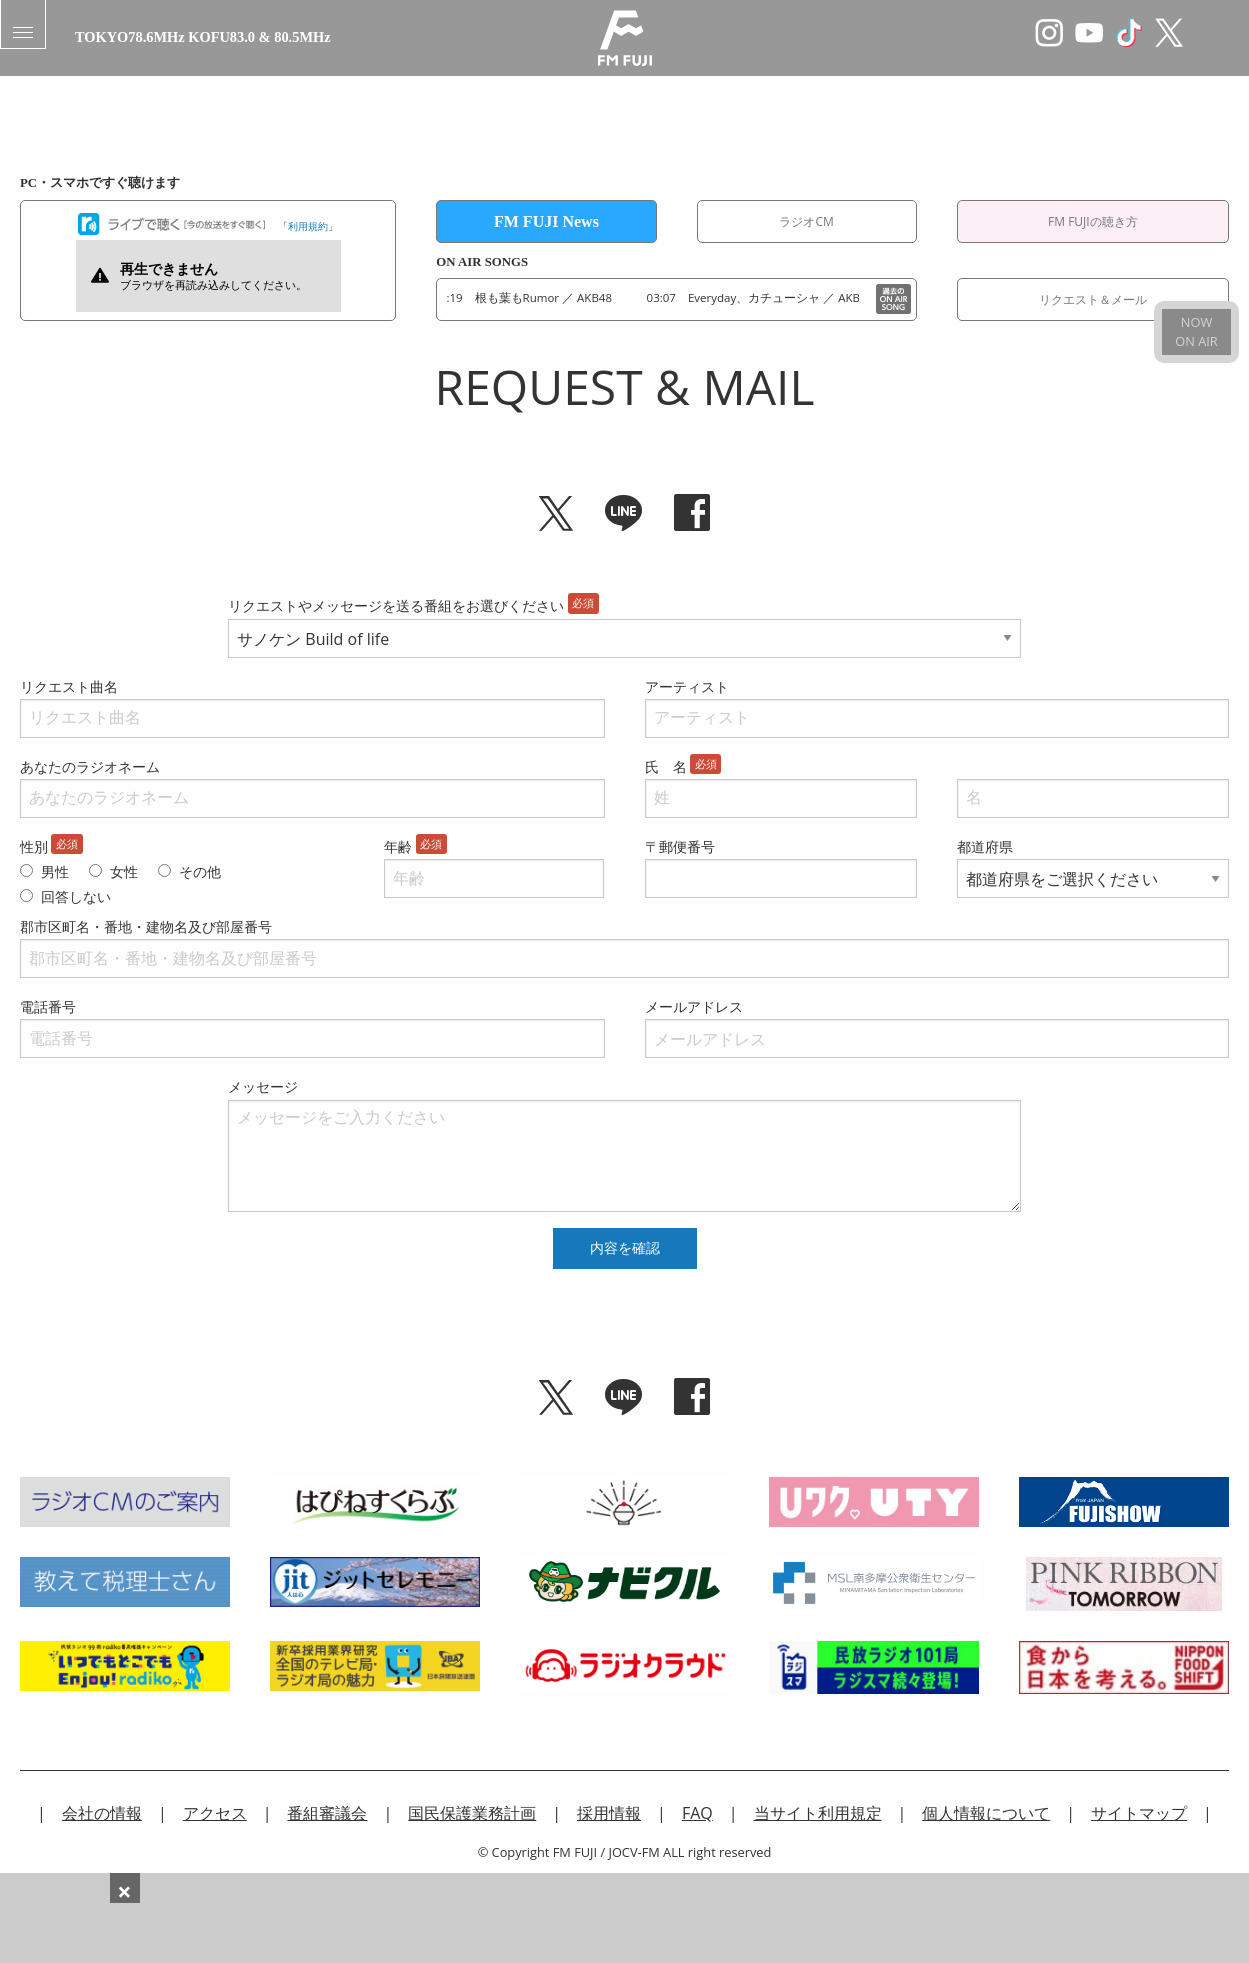 This screenshot has height=1963, width=1249. Describe the element at coordinates (694, 1006) in the screenshot. I see `メールアドレス` at that location.